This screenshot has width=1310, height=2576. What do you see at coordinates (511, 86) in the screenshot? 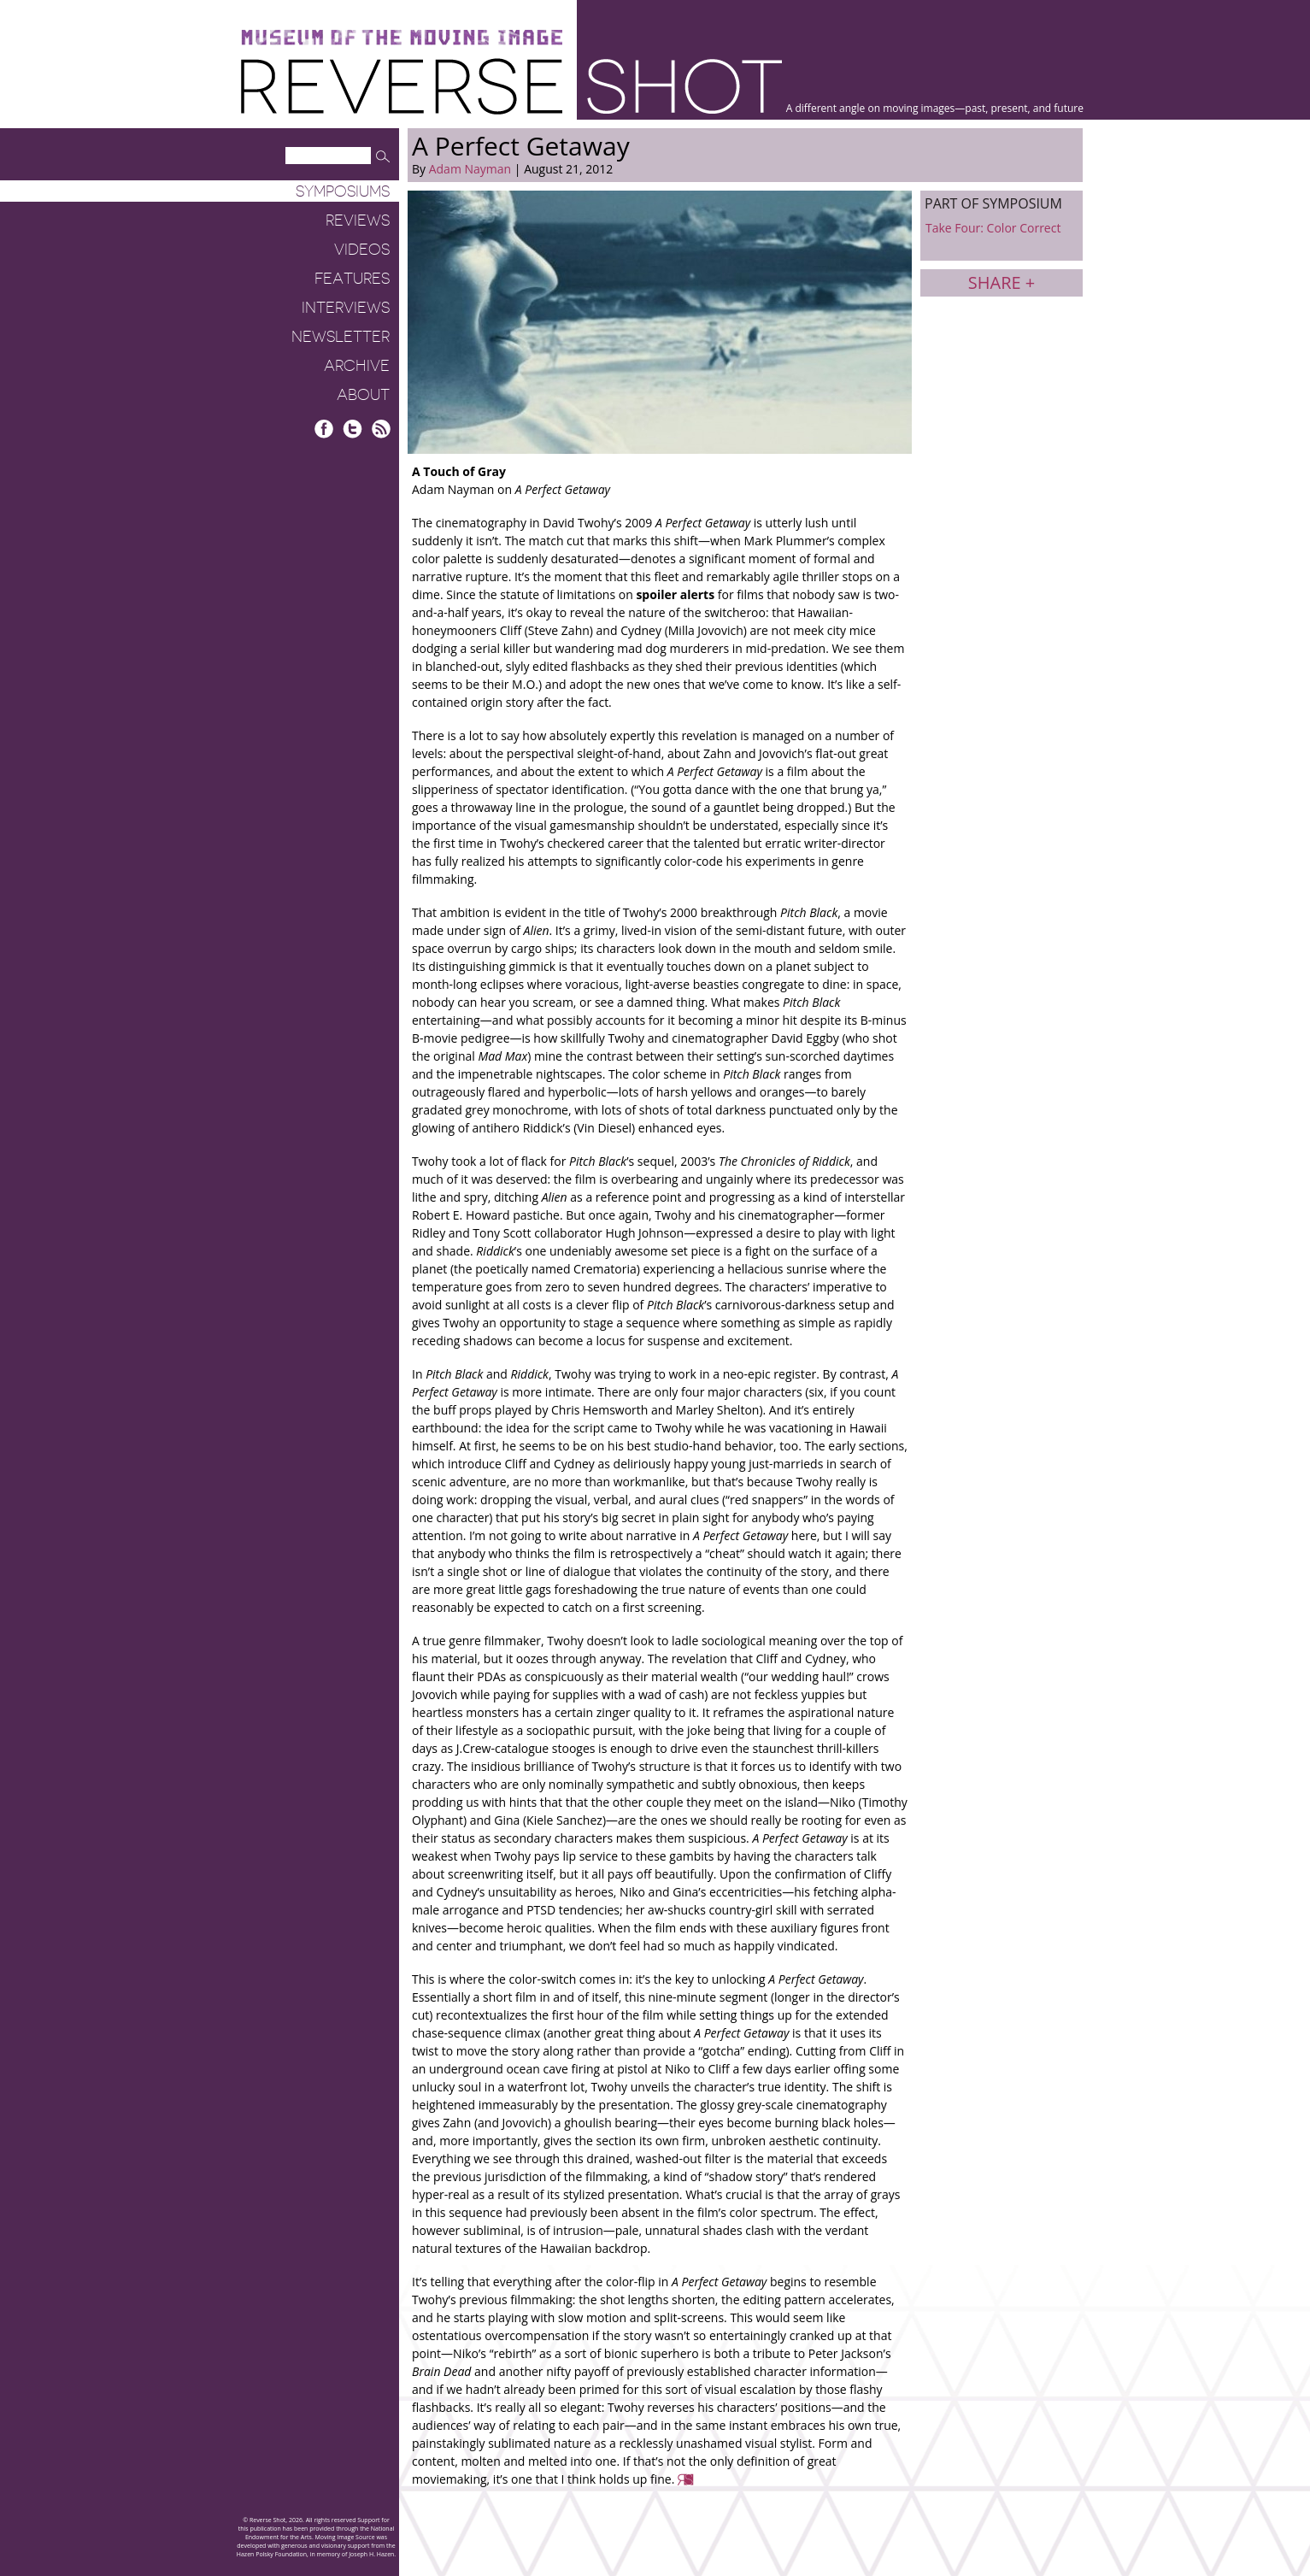
I see `Reverse Shot` at bounding box center [511, 86].